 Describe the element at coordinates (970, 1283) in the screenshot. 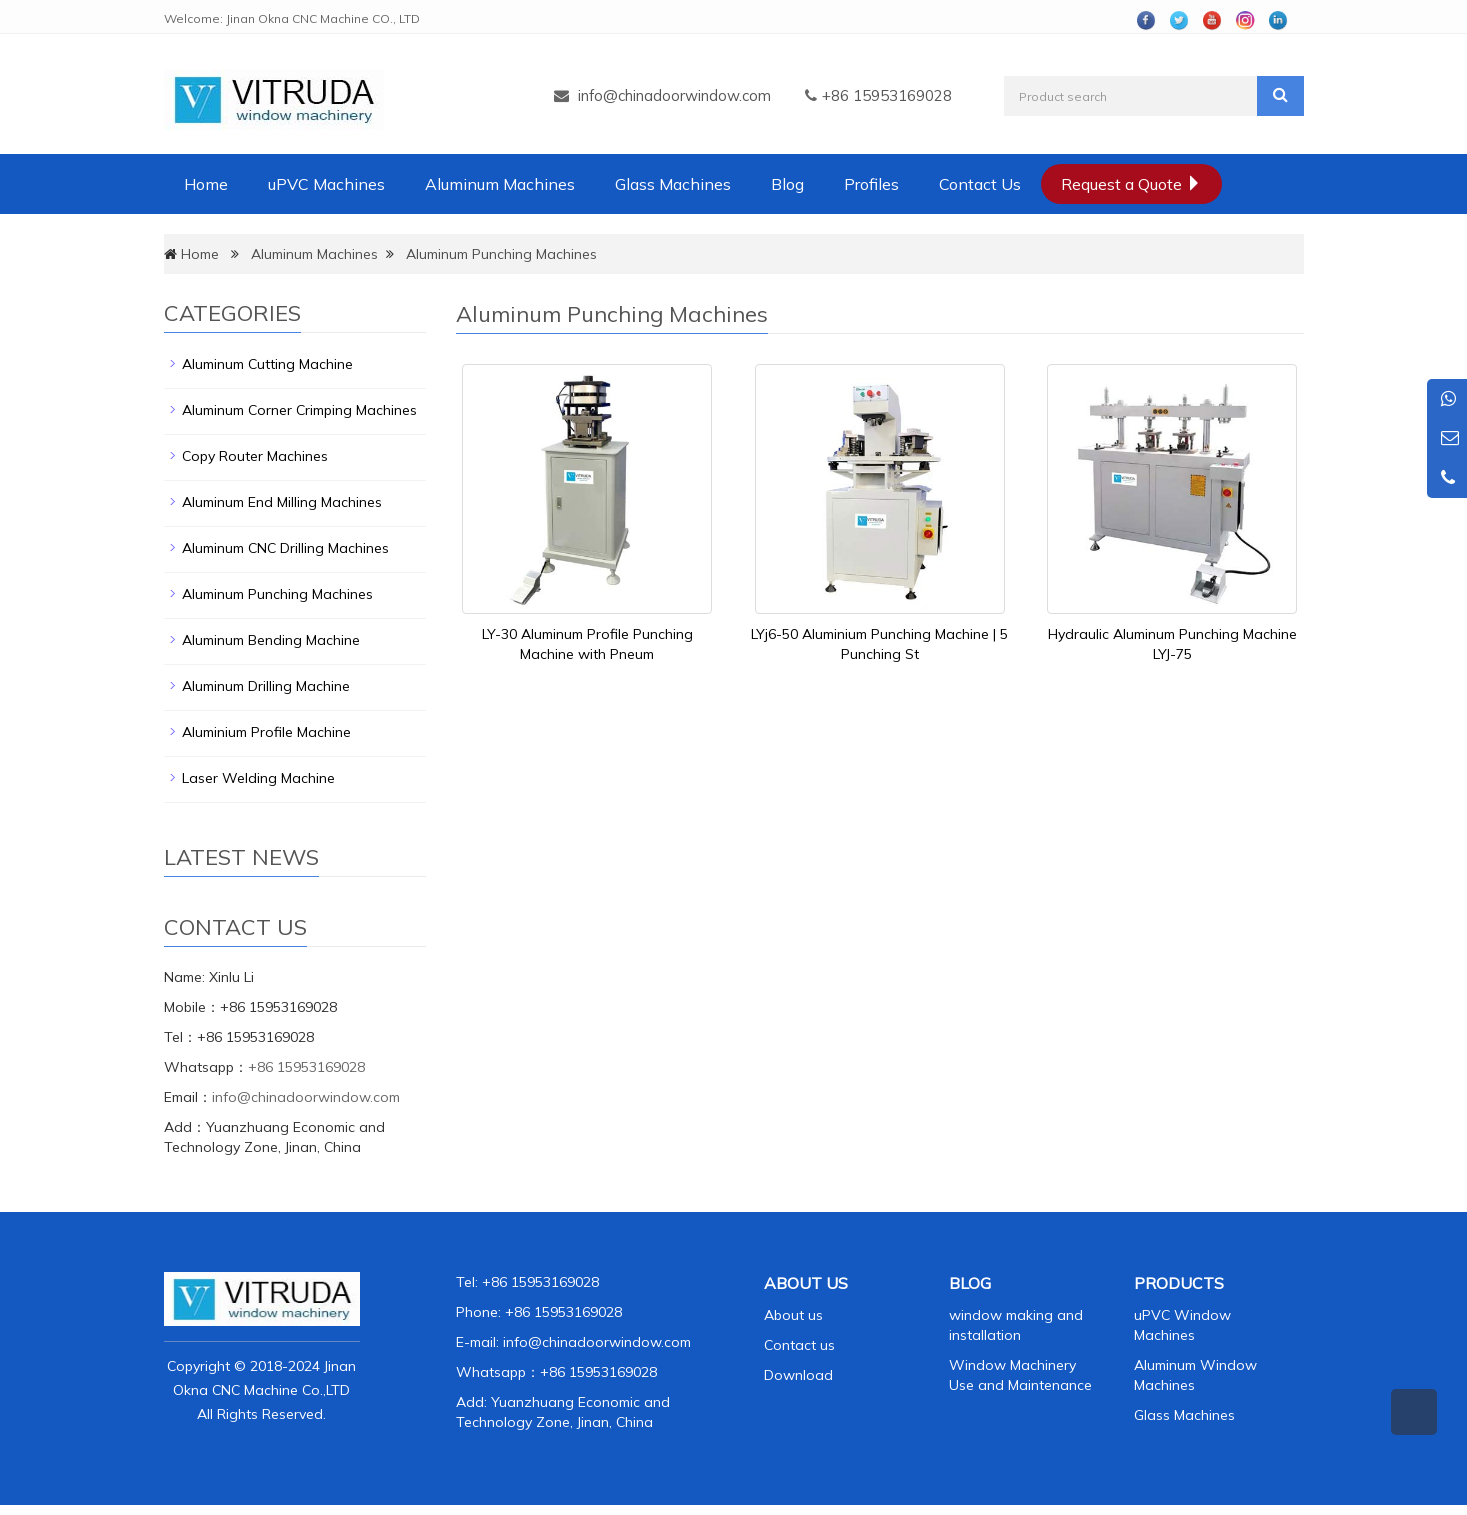

I see `BLOG` at that location.